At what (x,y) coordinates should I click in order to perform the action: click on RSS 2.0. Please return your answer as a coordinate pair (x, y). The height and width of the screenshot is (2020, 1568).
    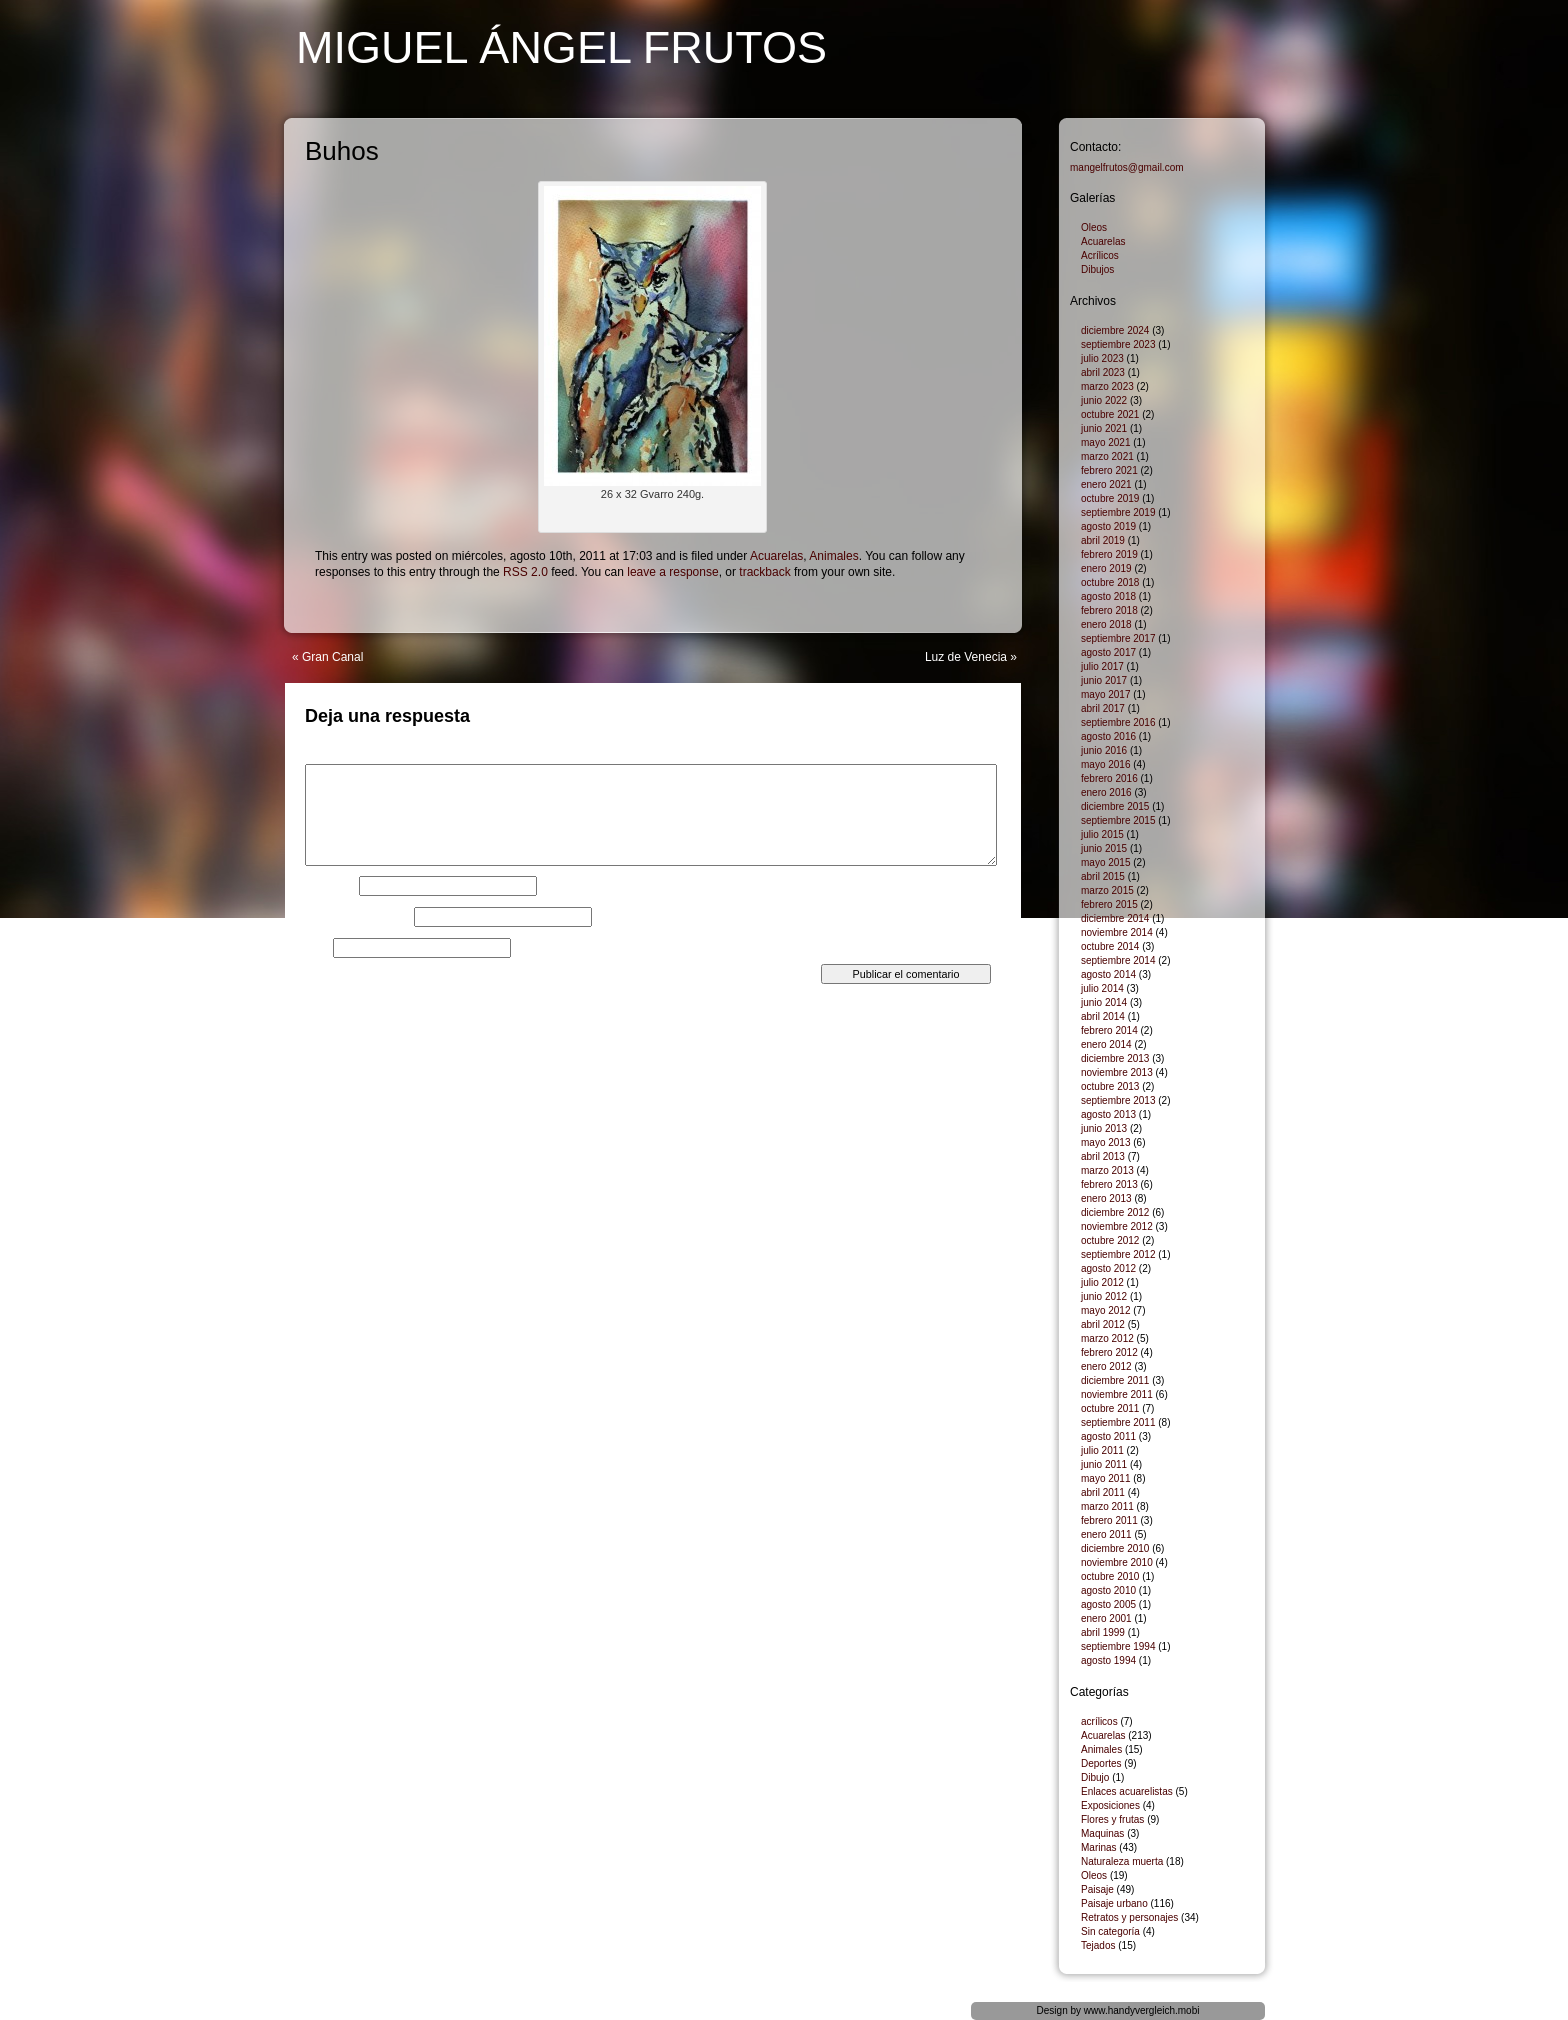
    Looking at the image, I should click on (525, 572).